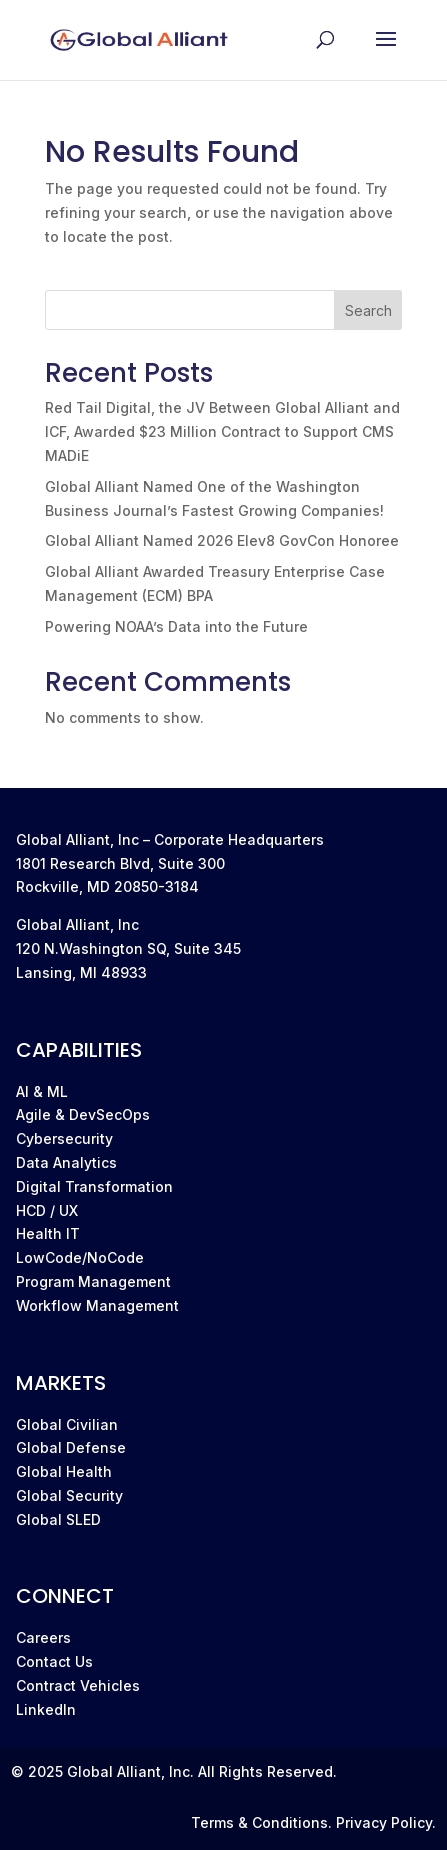 The height and width of the screenshot is (1850, 447). What do you see at coordinates (80, 1257) in the screenshot?
I see `LowCode/NoCode` at bounding box center [80, 1257].